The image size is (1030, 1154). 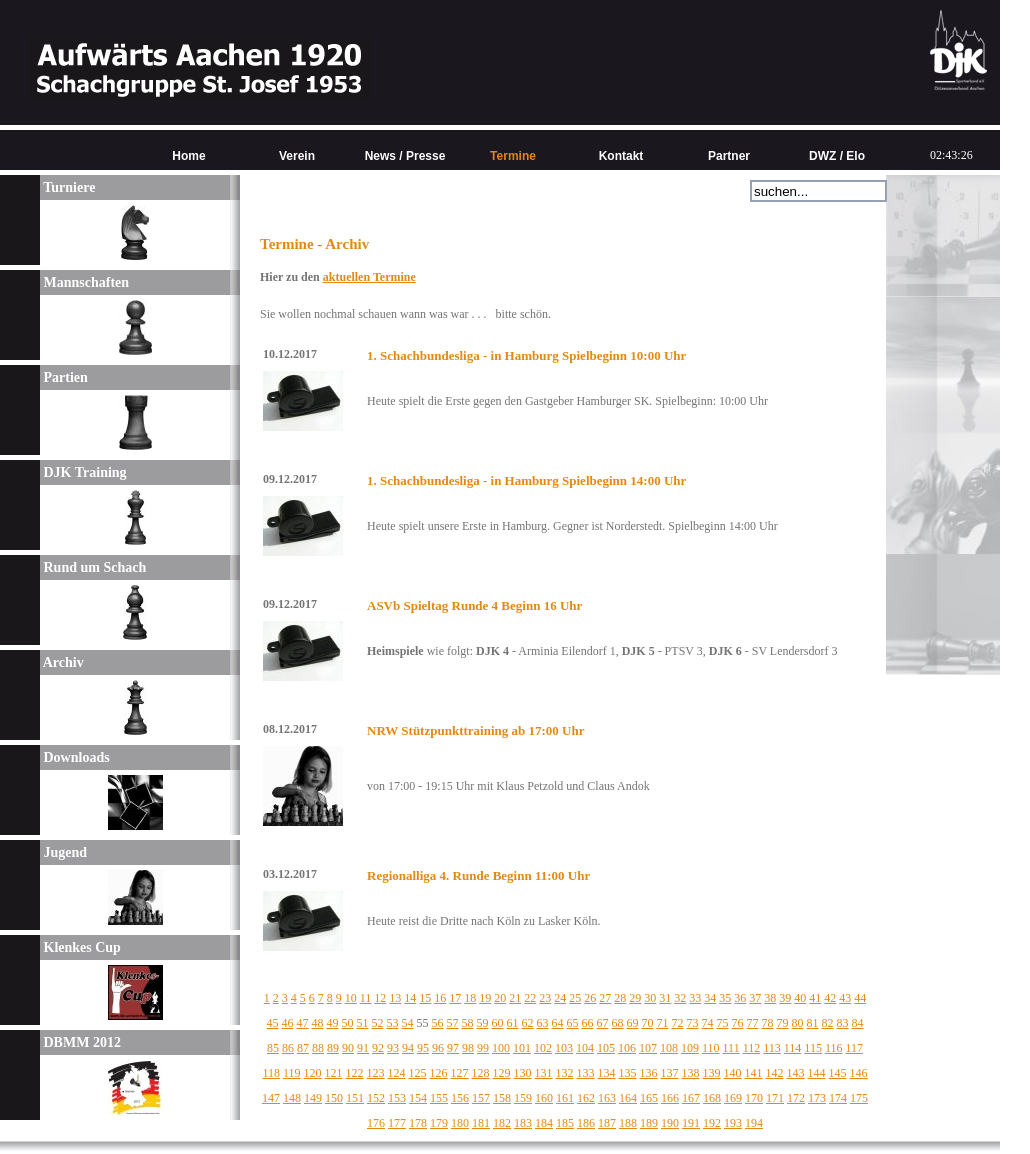 What do you see at coordinates (838, 1073) in the screenshot?
I see `145` at bounding box center [838, 1073].